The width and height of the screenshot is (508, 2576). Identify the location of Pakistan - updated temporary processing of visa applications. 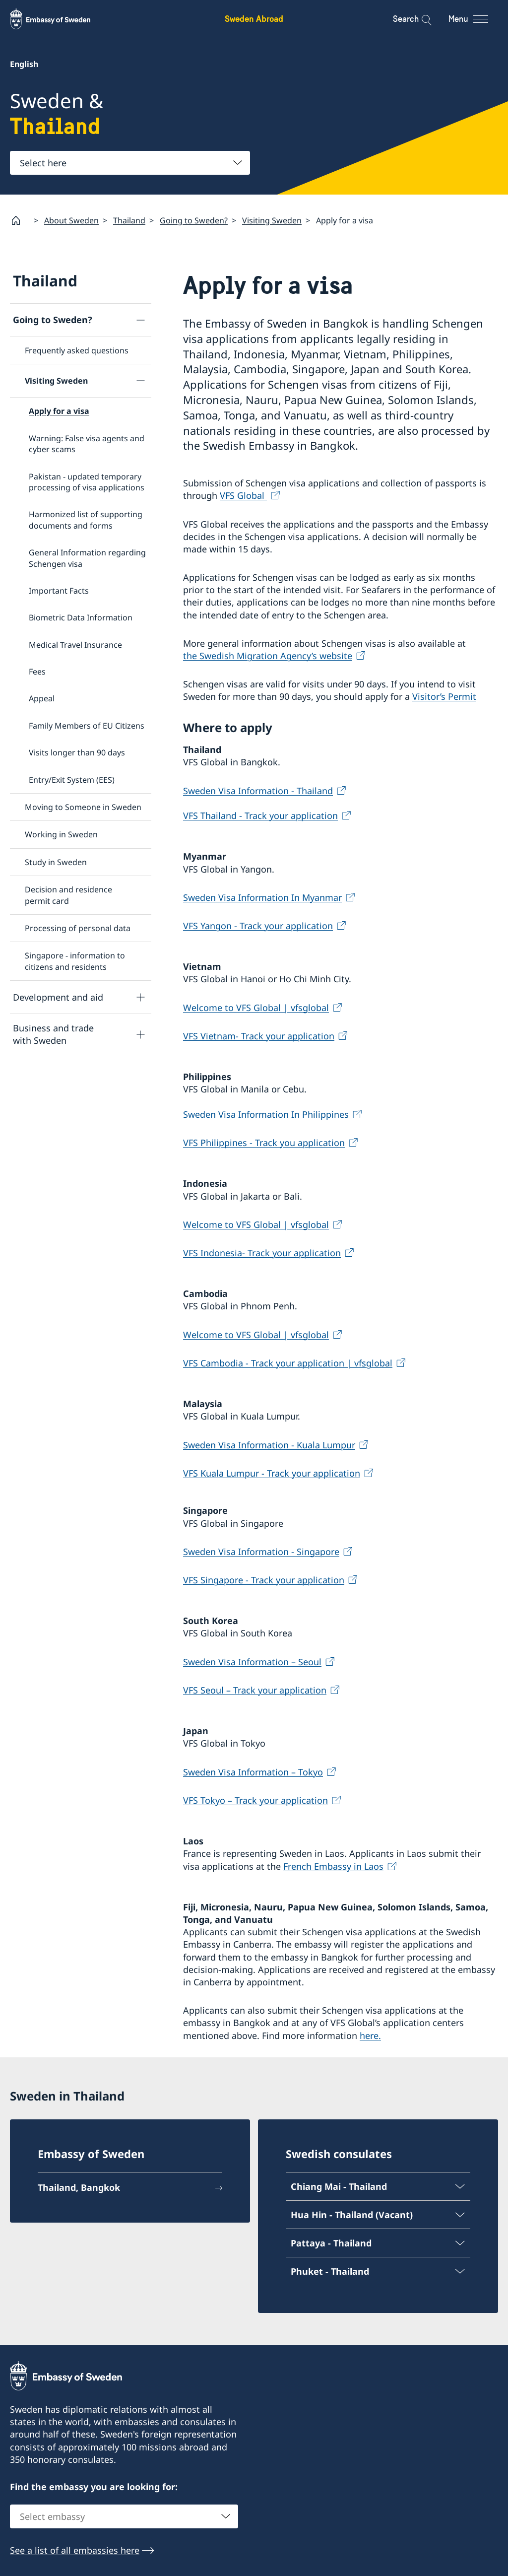
(86, 481).